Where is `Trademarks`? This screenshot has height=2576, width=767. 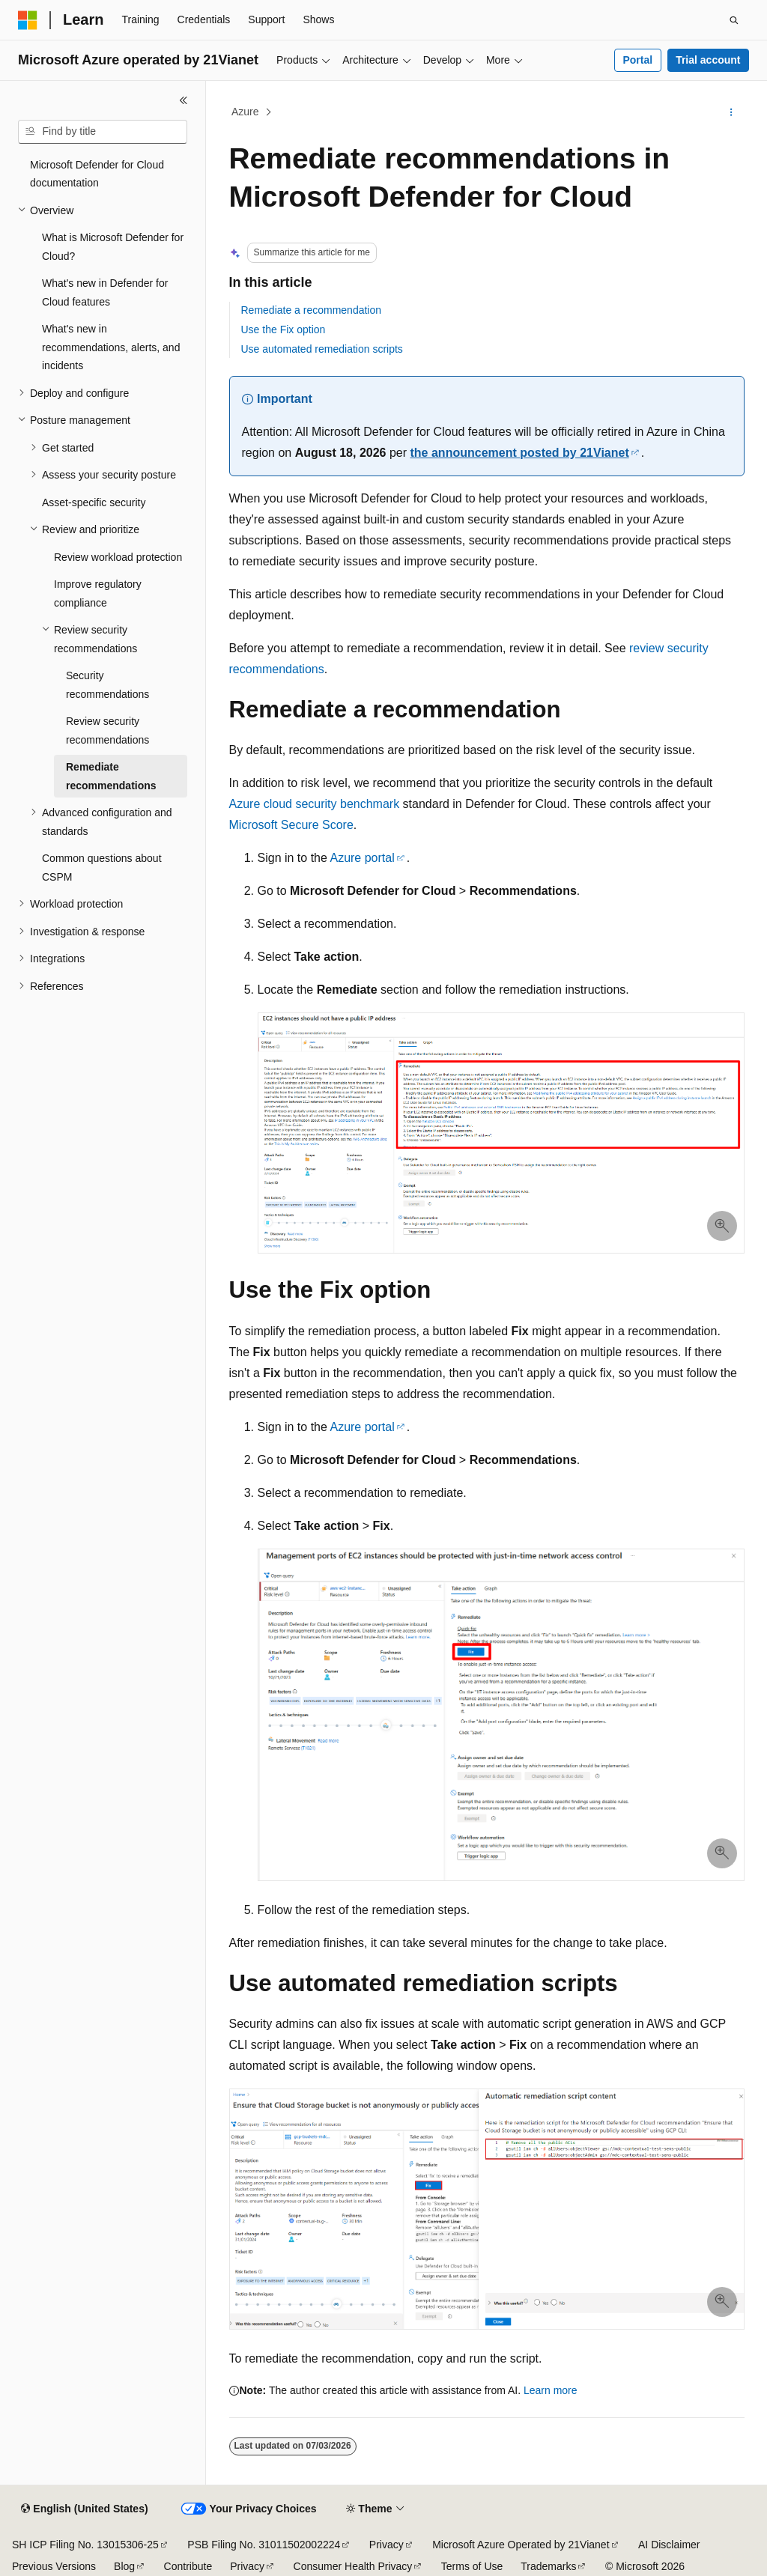
Trademarks is located at coordinates (548, 2566).